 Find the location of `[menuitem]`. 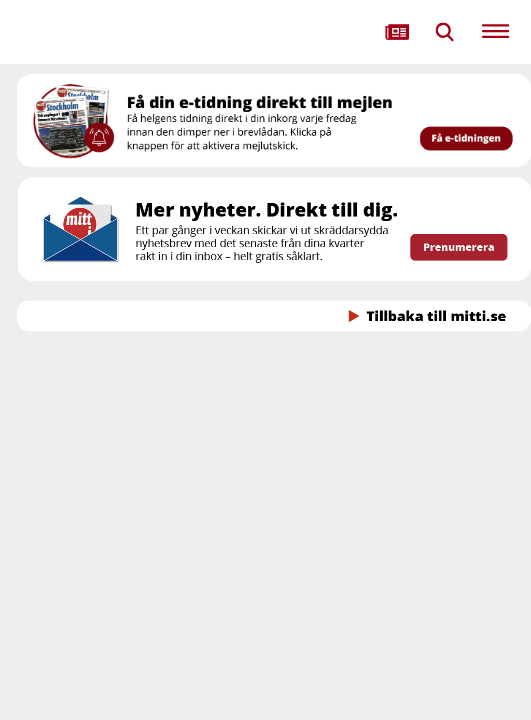

[menuitem] is located at coordinates (397, 32).